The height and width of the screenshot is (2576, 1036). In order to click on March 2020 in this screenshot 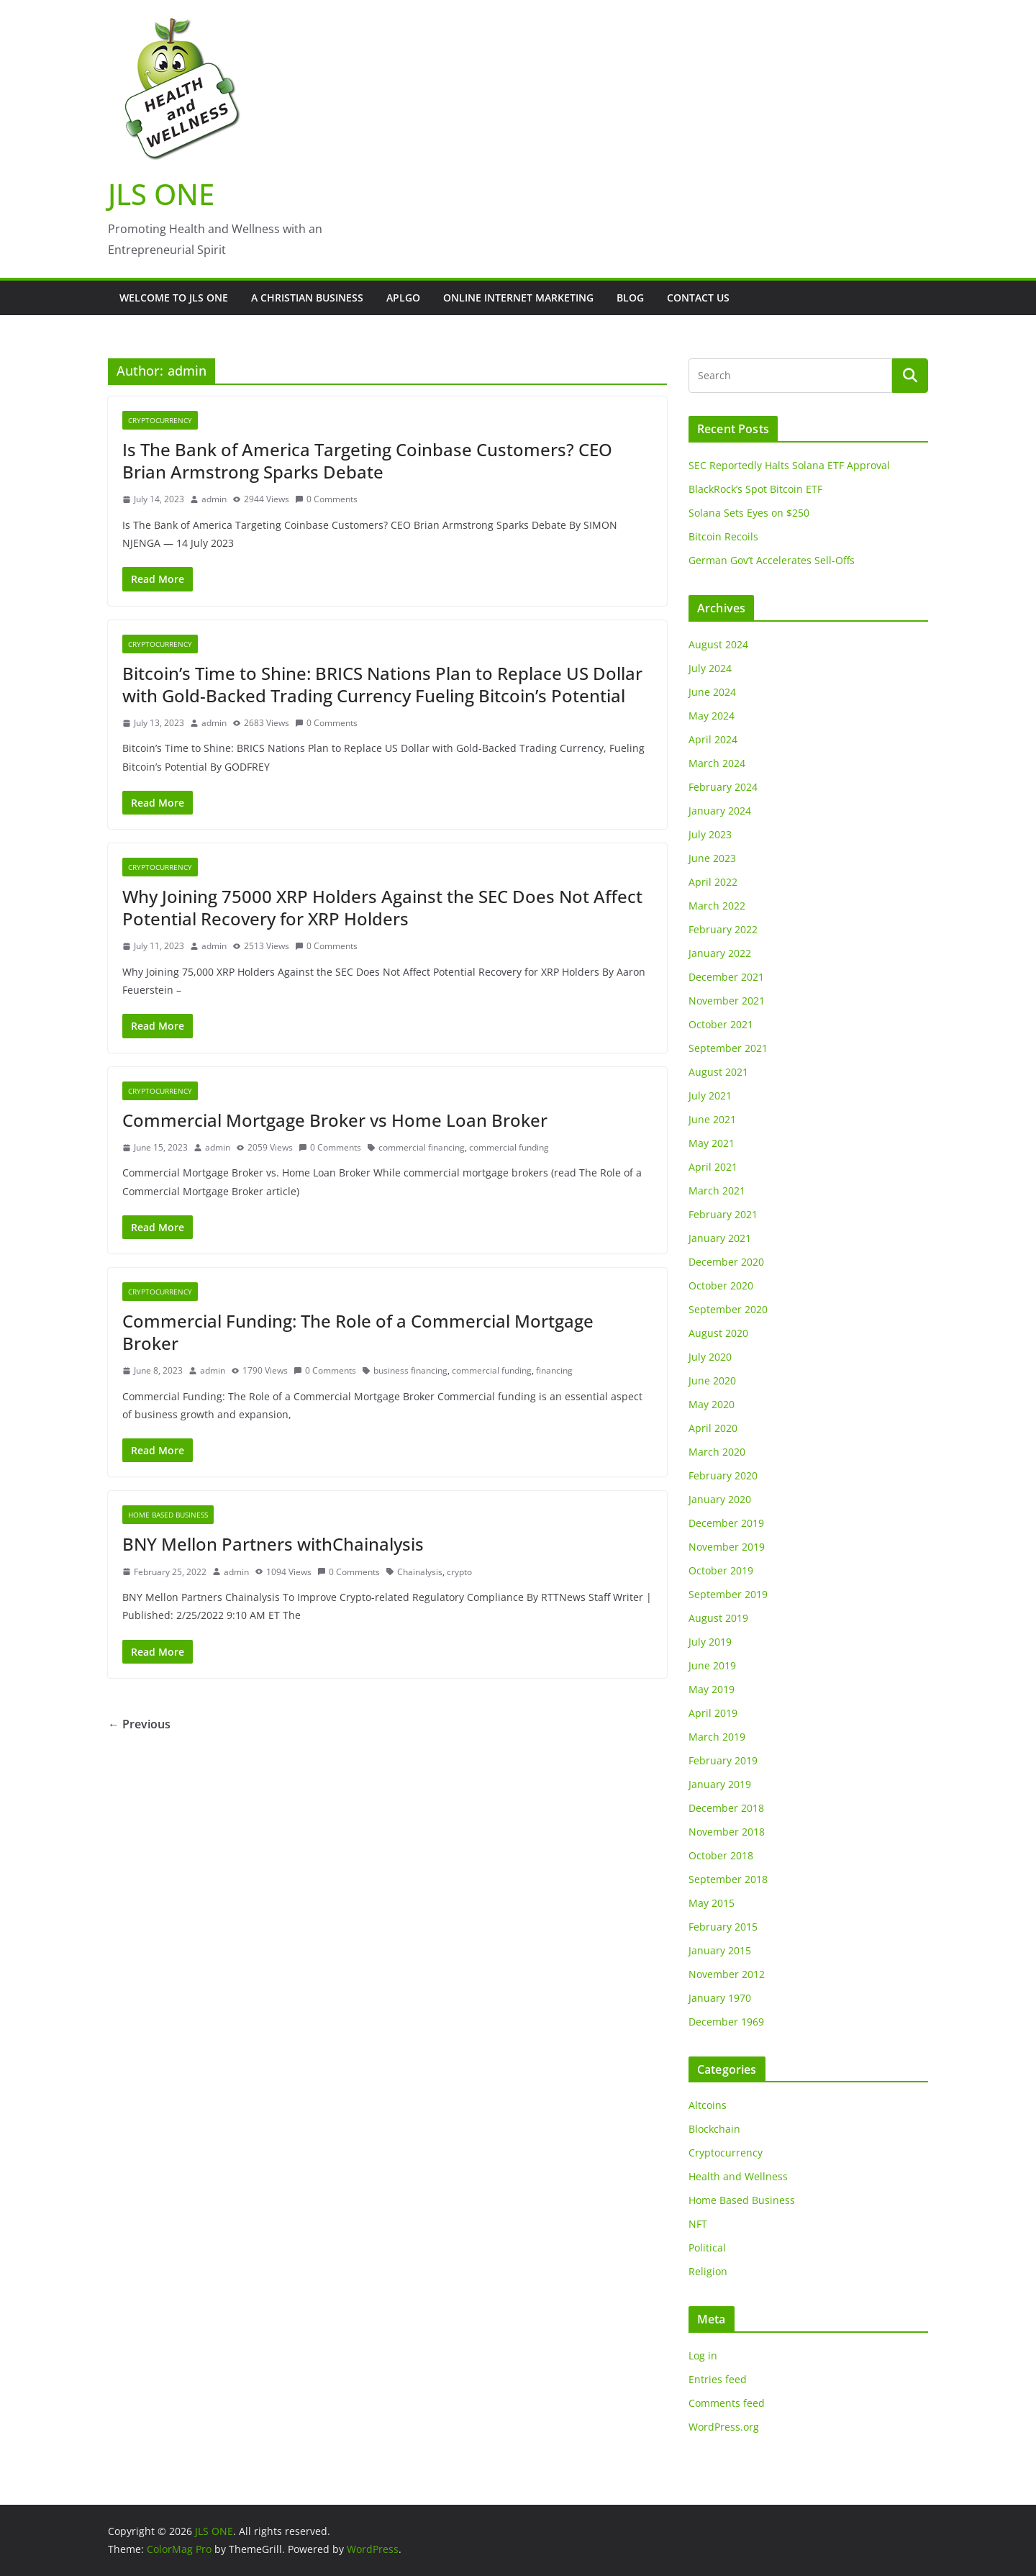, I will do `click(717, 1452)`.